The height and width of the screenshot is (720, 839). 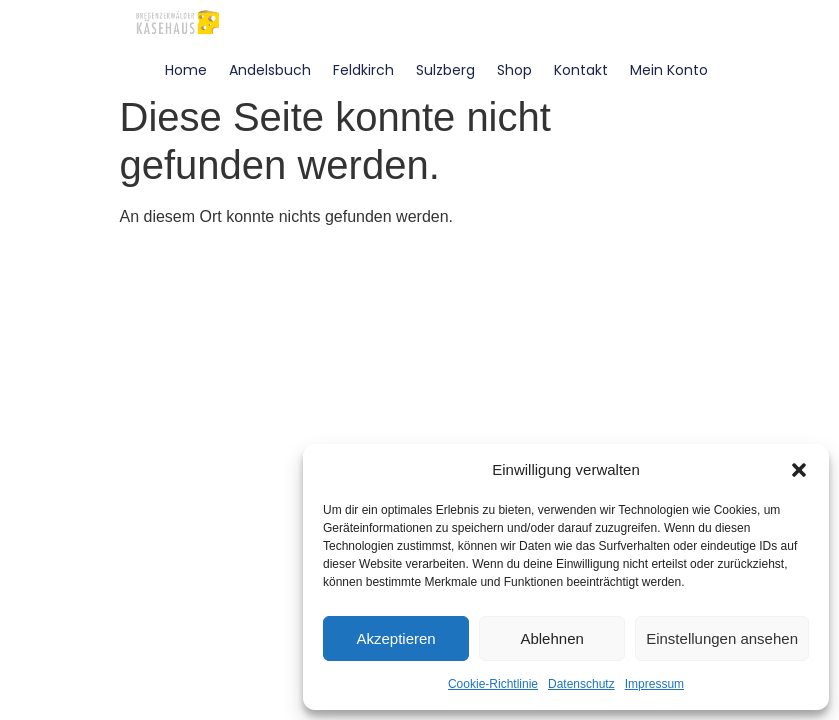 What do you see at coordinates (186, 70) in the screenshot?
I see `Home` at bounding box center [186, 70].